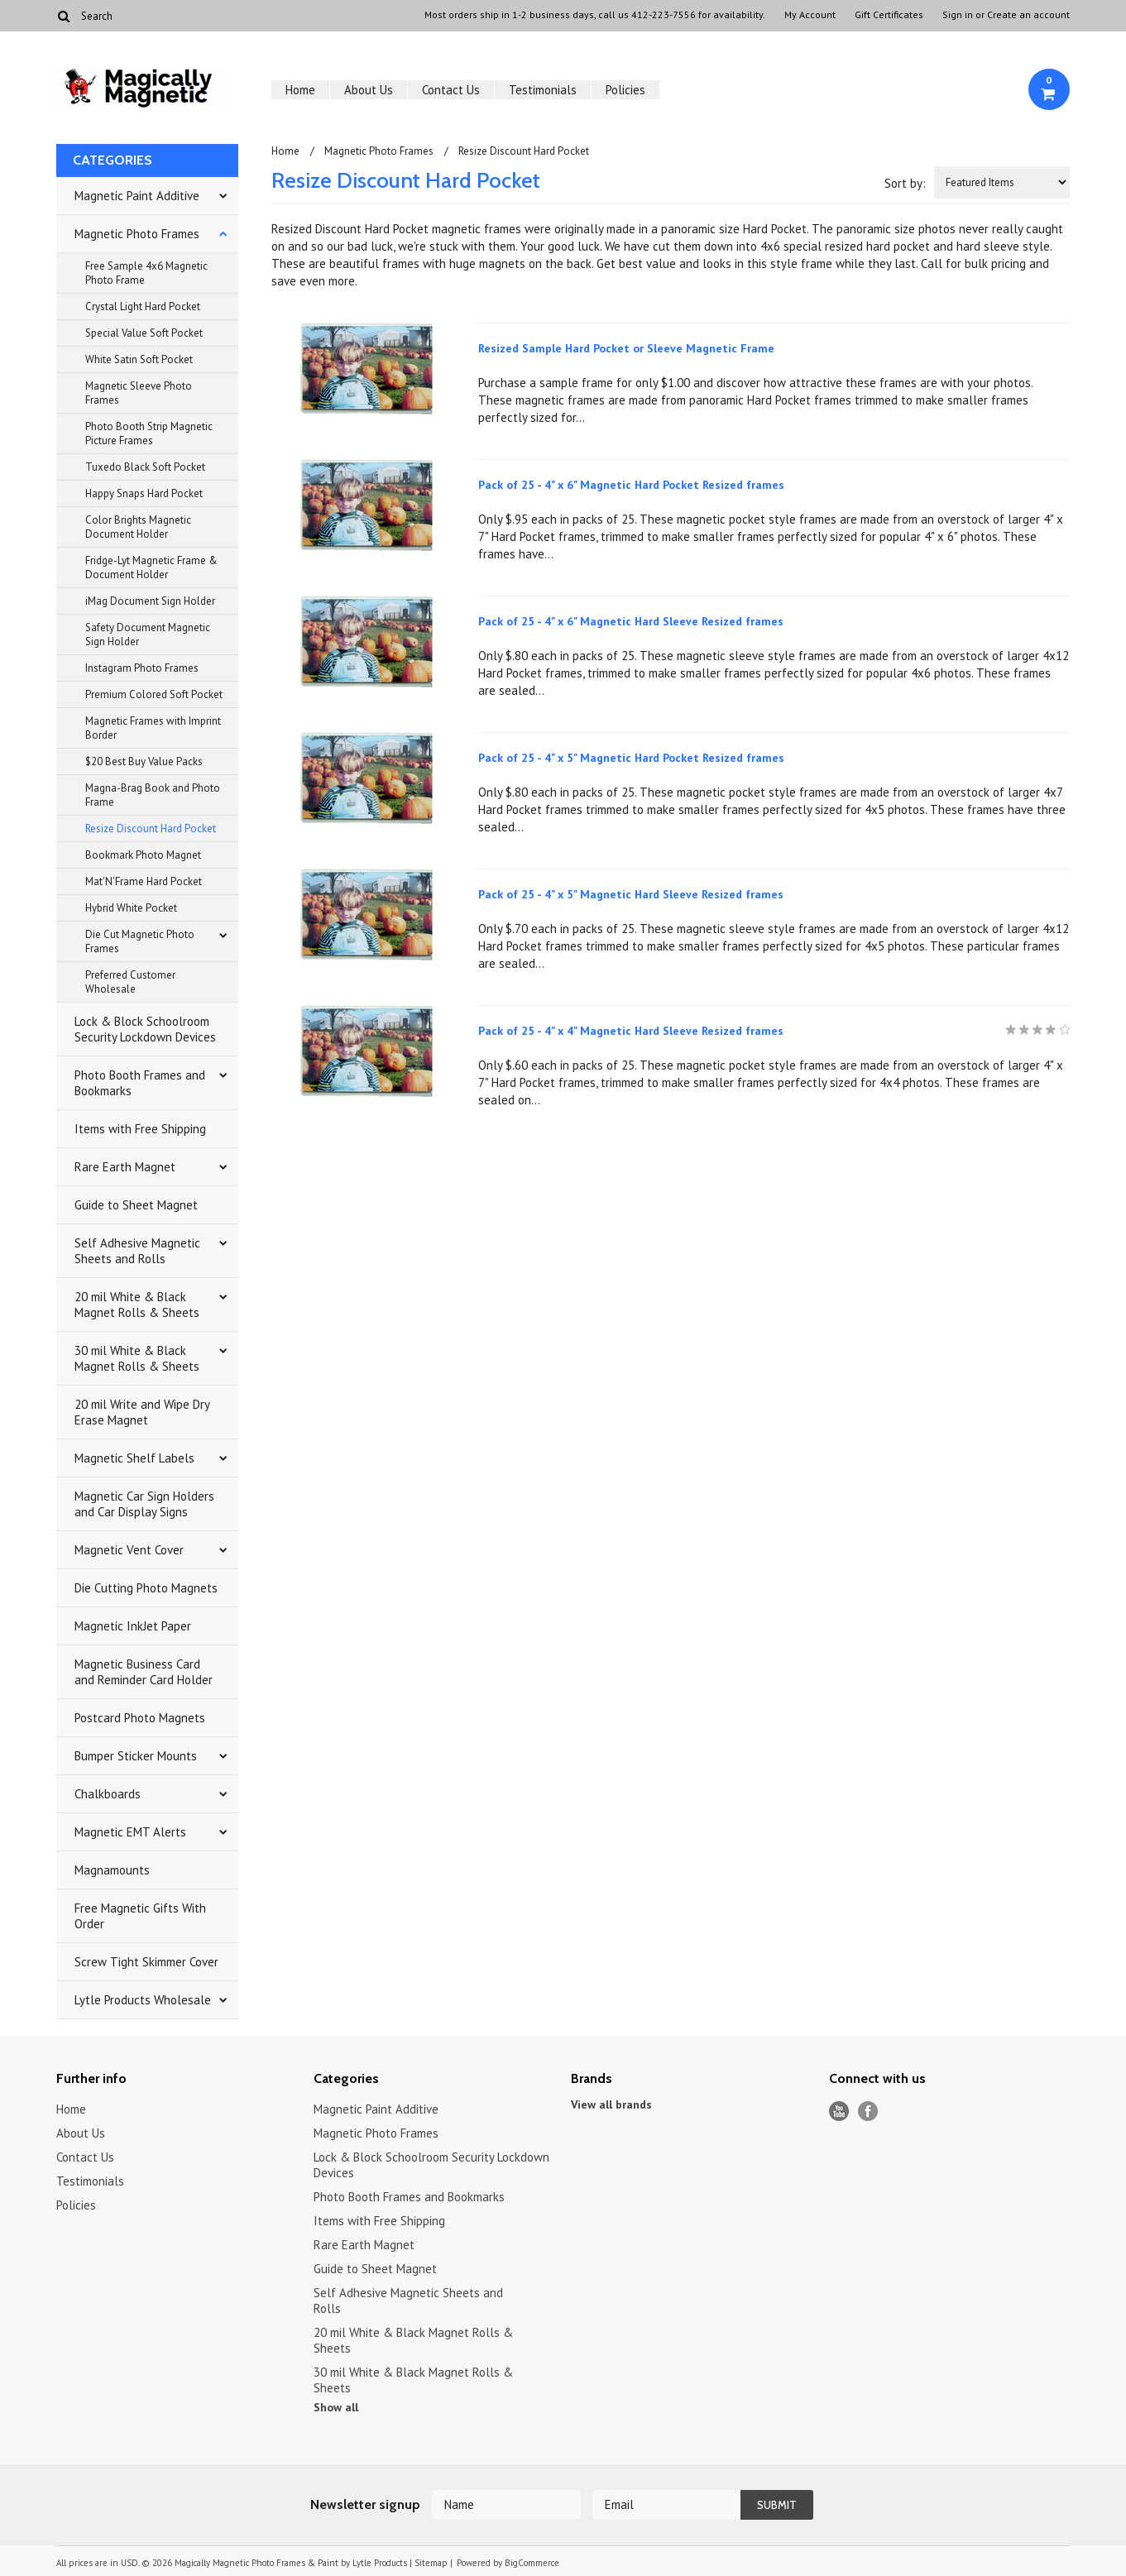 This screenshot has height=2576, width=1126. What do you see at coordinates (532, 2563) in the screenshot?
I see `BigCommerce` at bounding box center [532, 2563].